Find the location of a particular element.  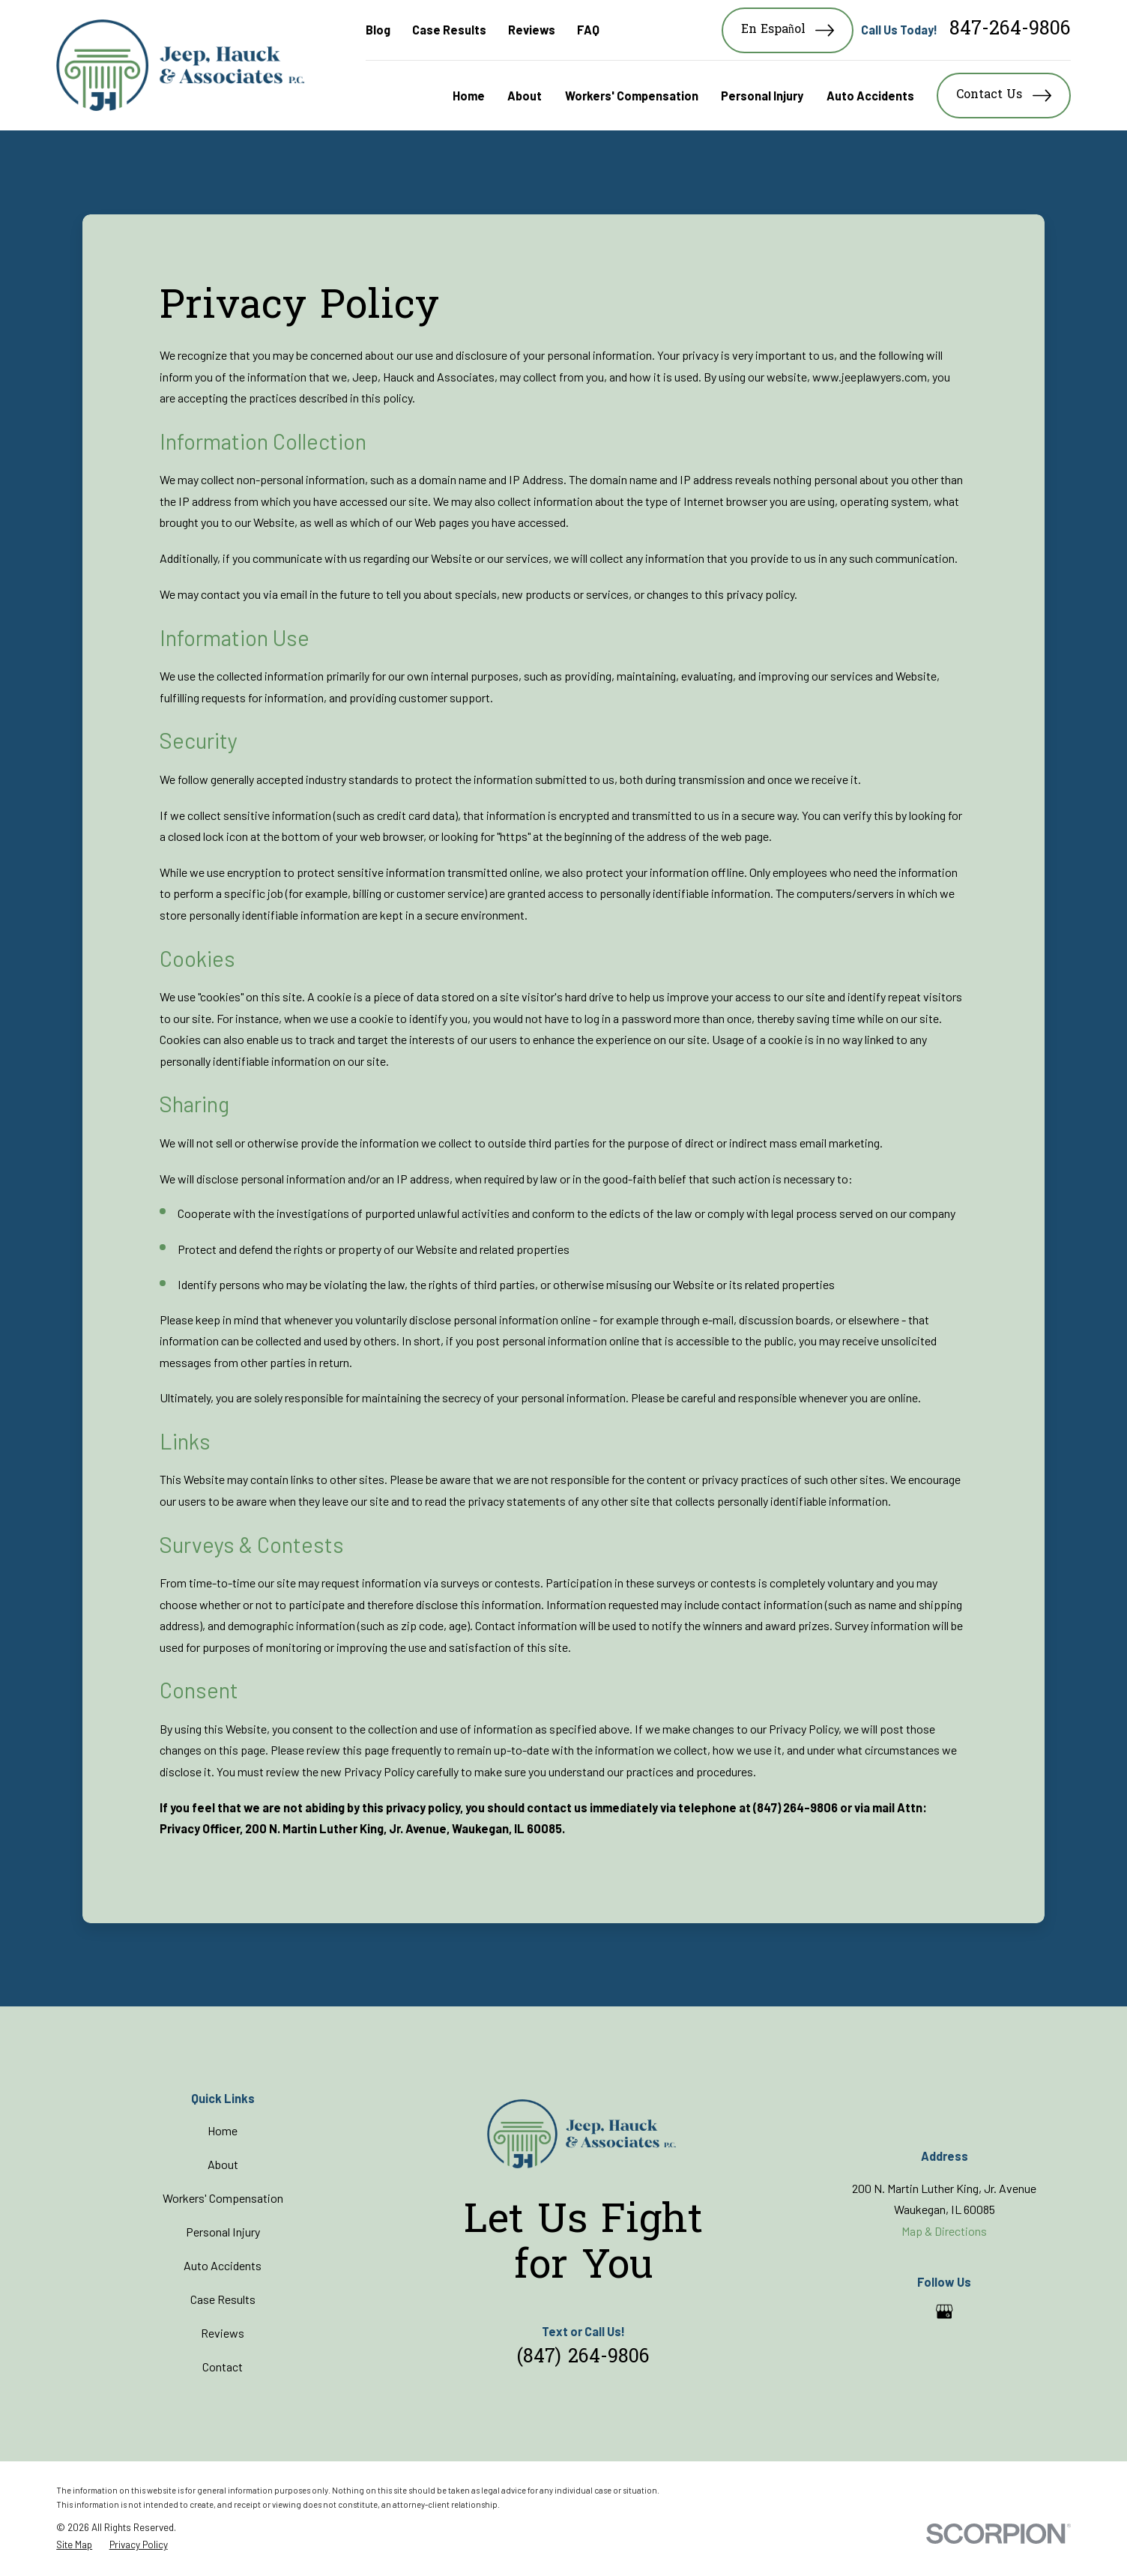

(847) 264-9806 is located at coordinates (583, 2357).